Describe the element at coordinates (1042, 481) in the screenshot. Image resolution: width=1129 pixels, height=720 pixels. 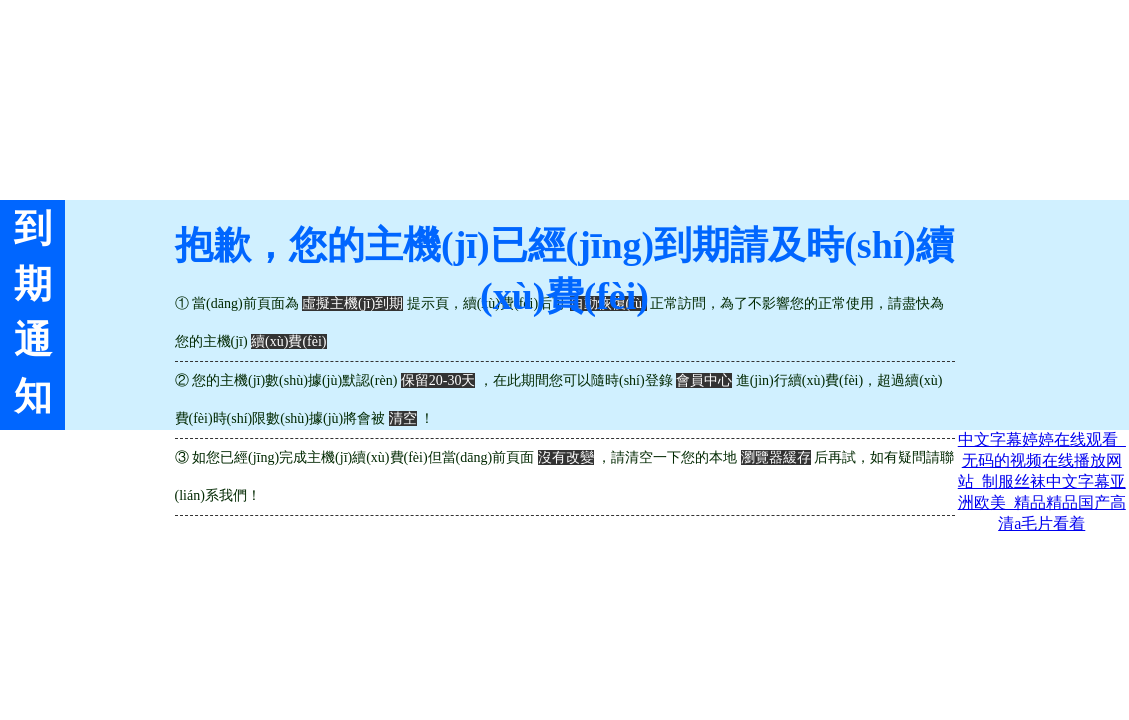
I see `中文字幕婷婷在线观看_无码的视频在线播放网站_制服丝袜中文字幕亚洲欧美_精品精品国产高清a毛片看着` at that location.